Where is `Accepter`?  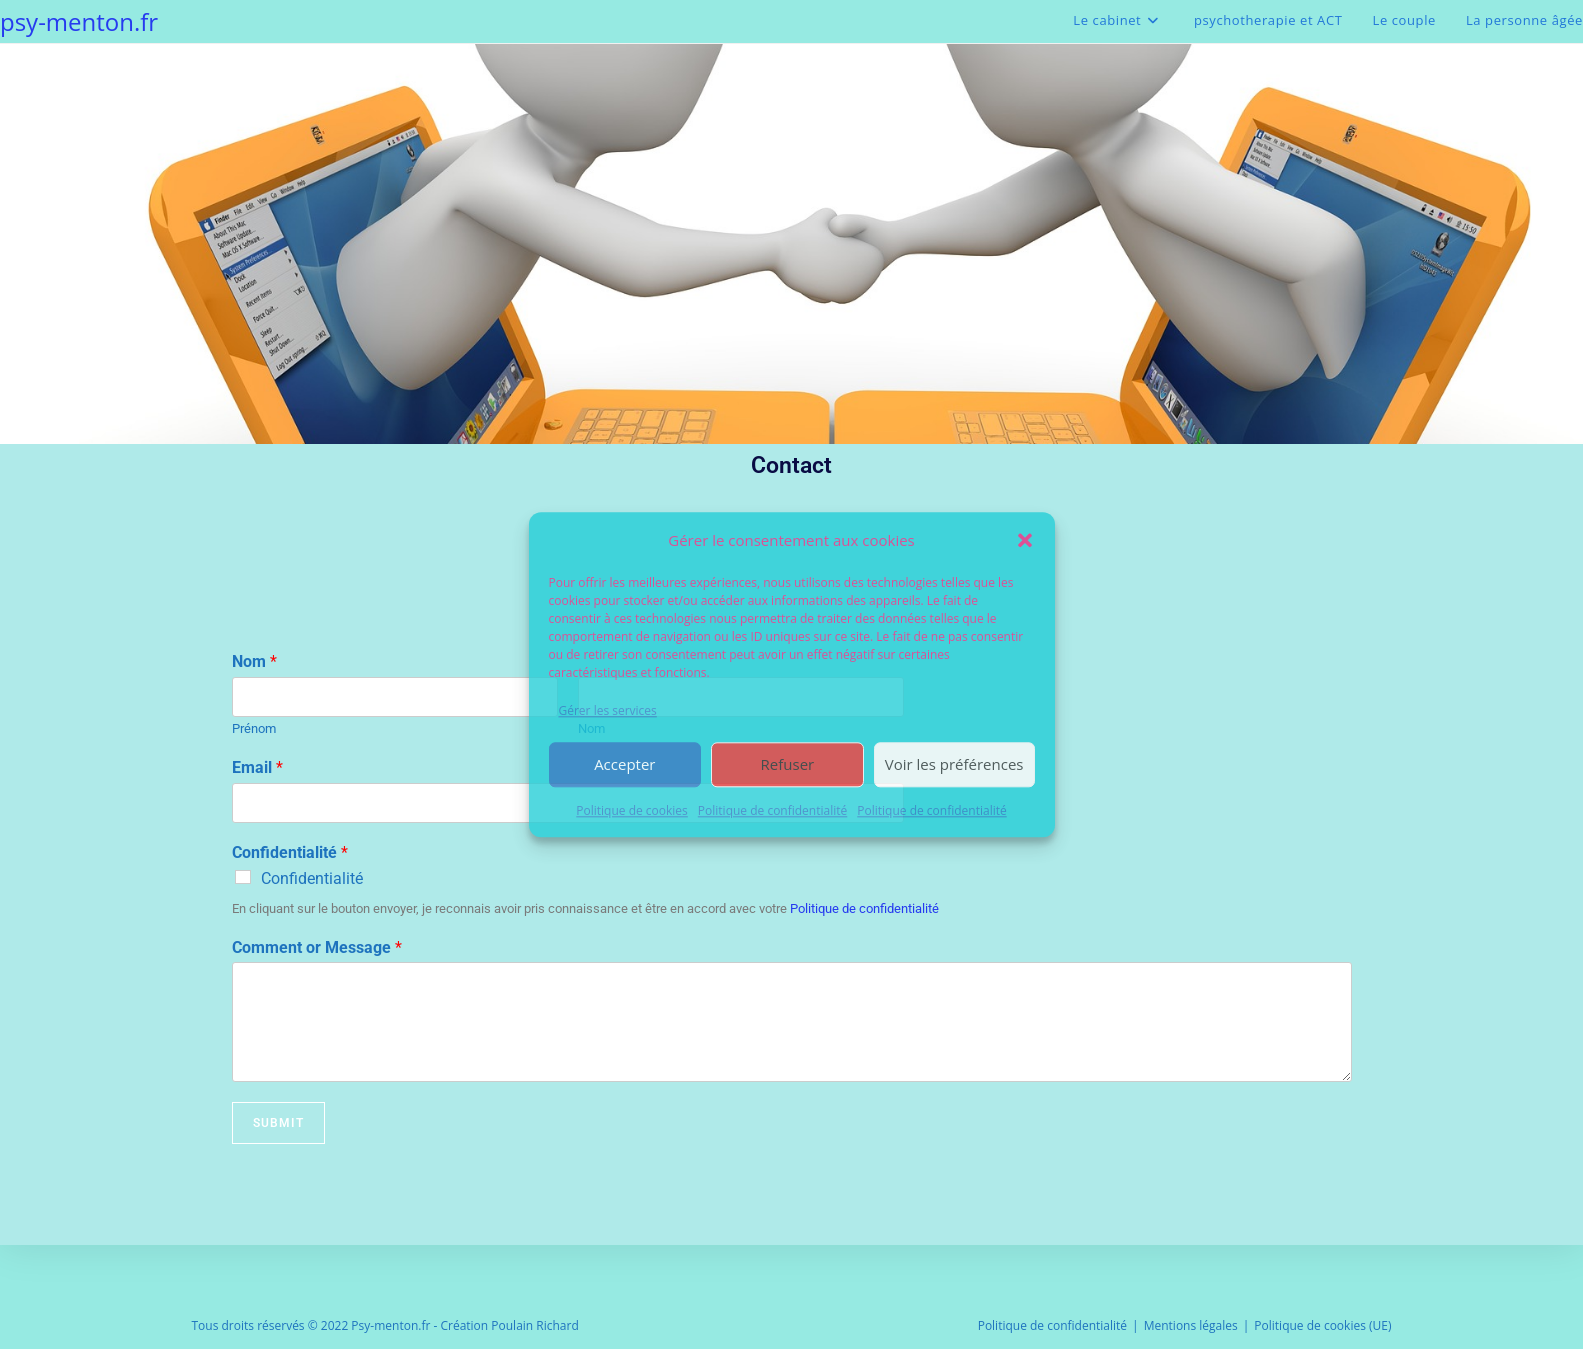
Accepter is located at coordinates (624, 765).